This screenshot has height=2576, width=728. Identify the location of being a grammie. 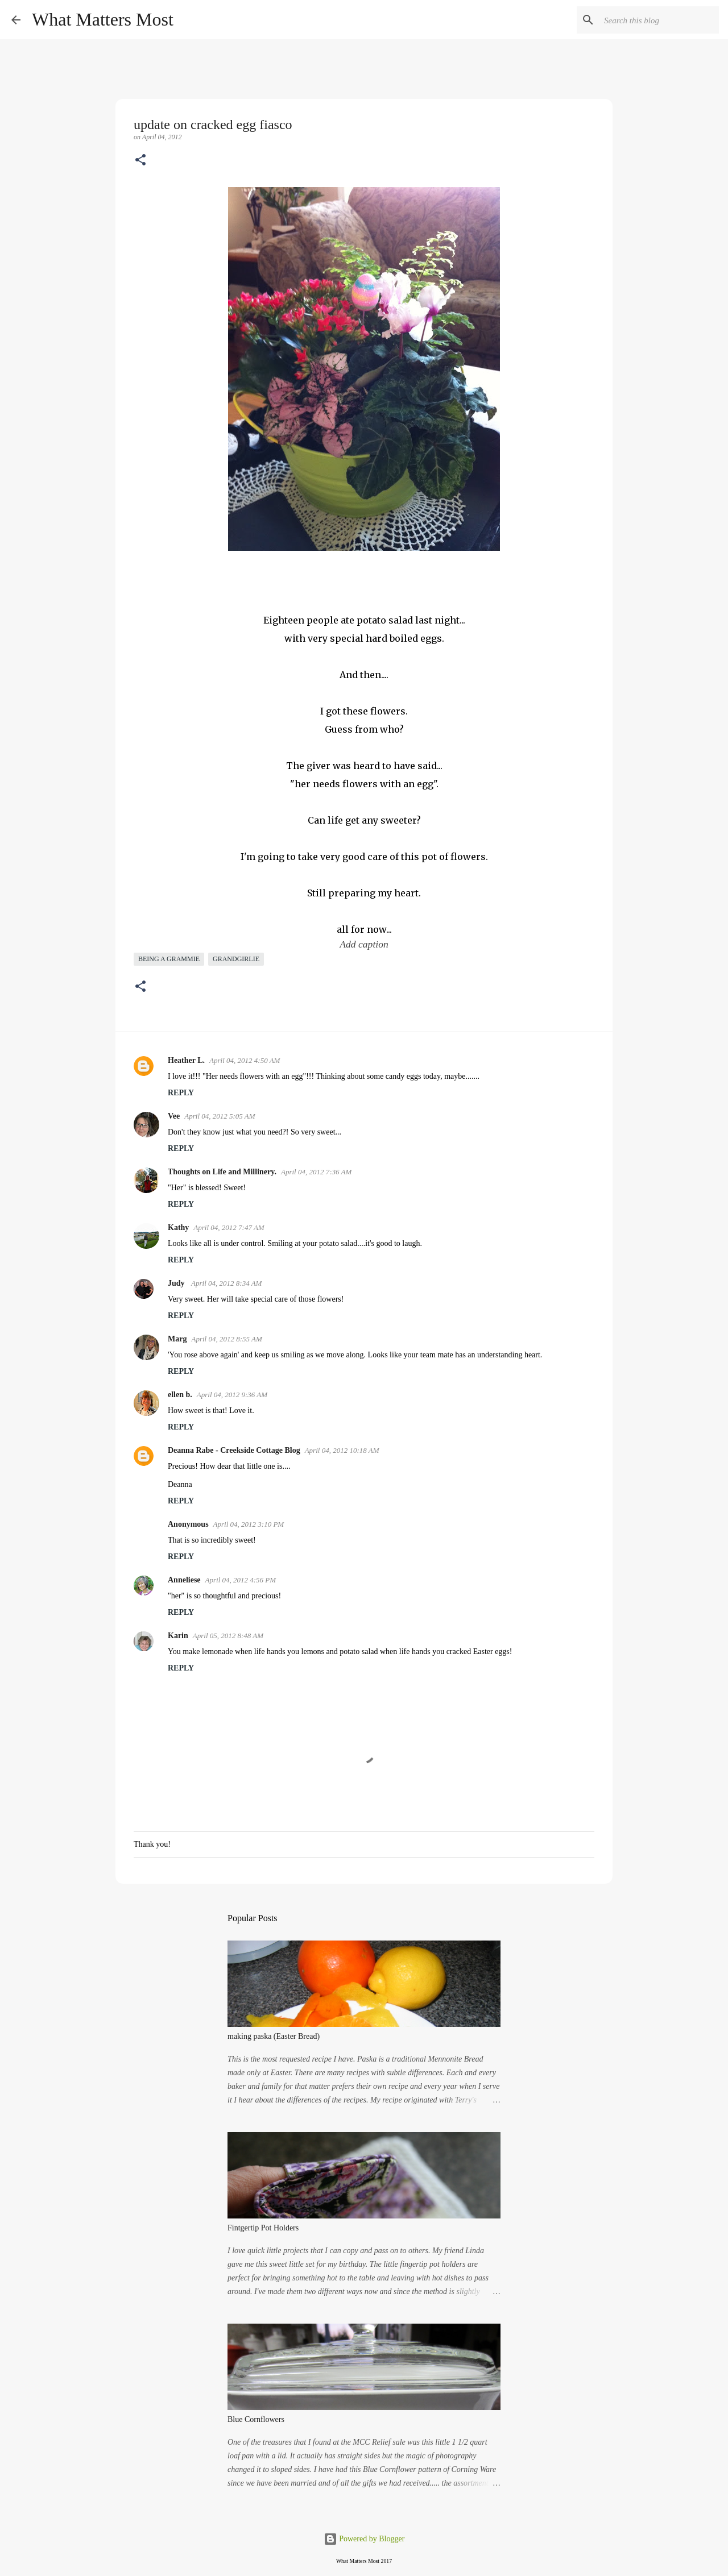
(169, 959).